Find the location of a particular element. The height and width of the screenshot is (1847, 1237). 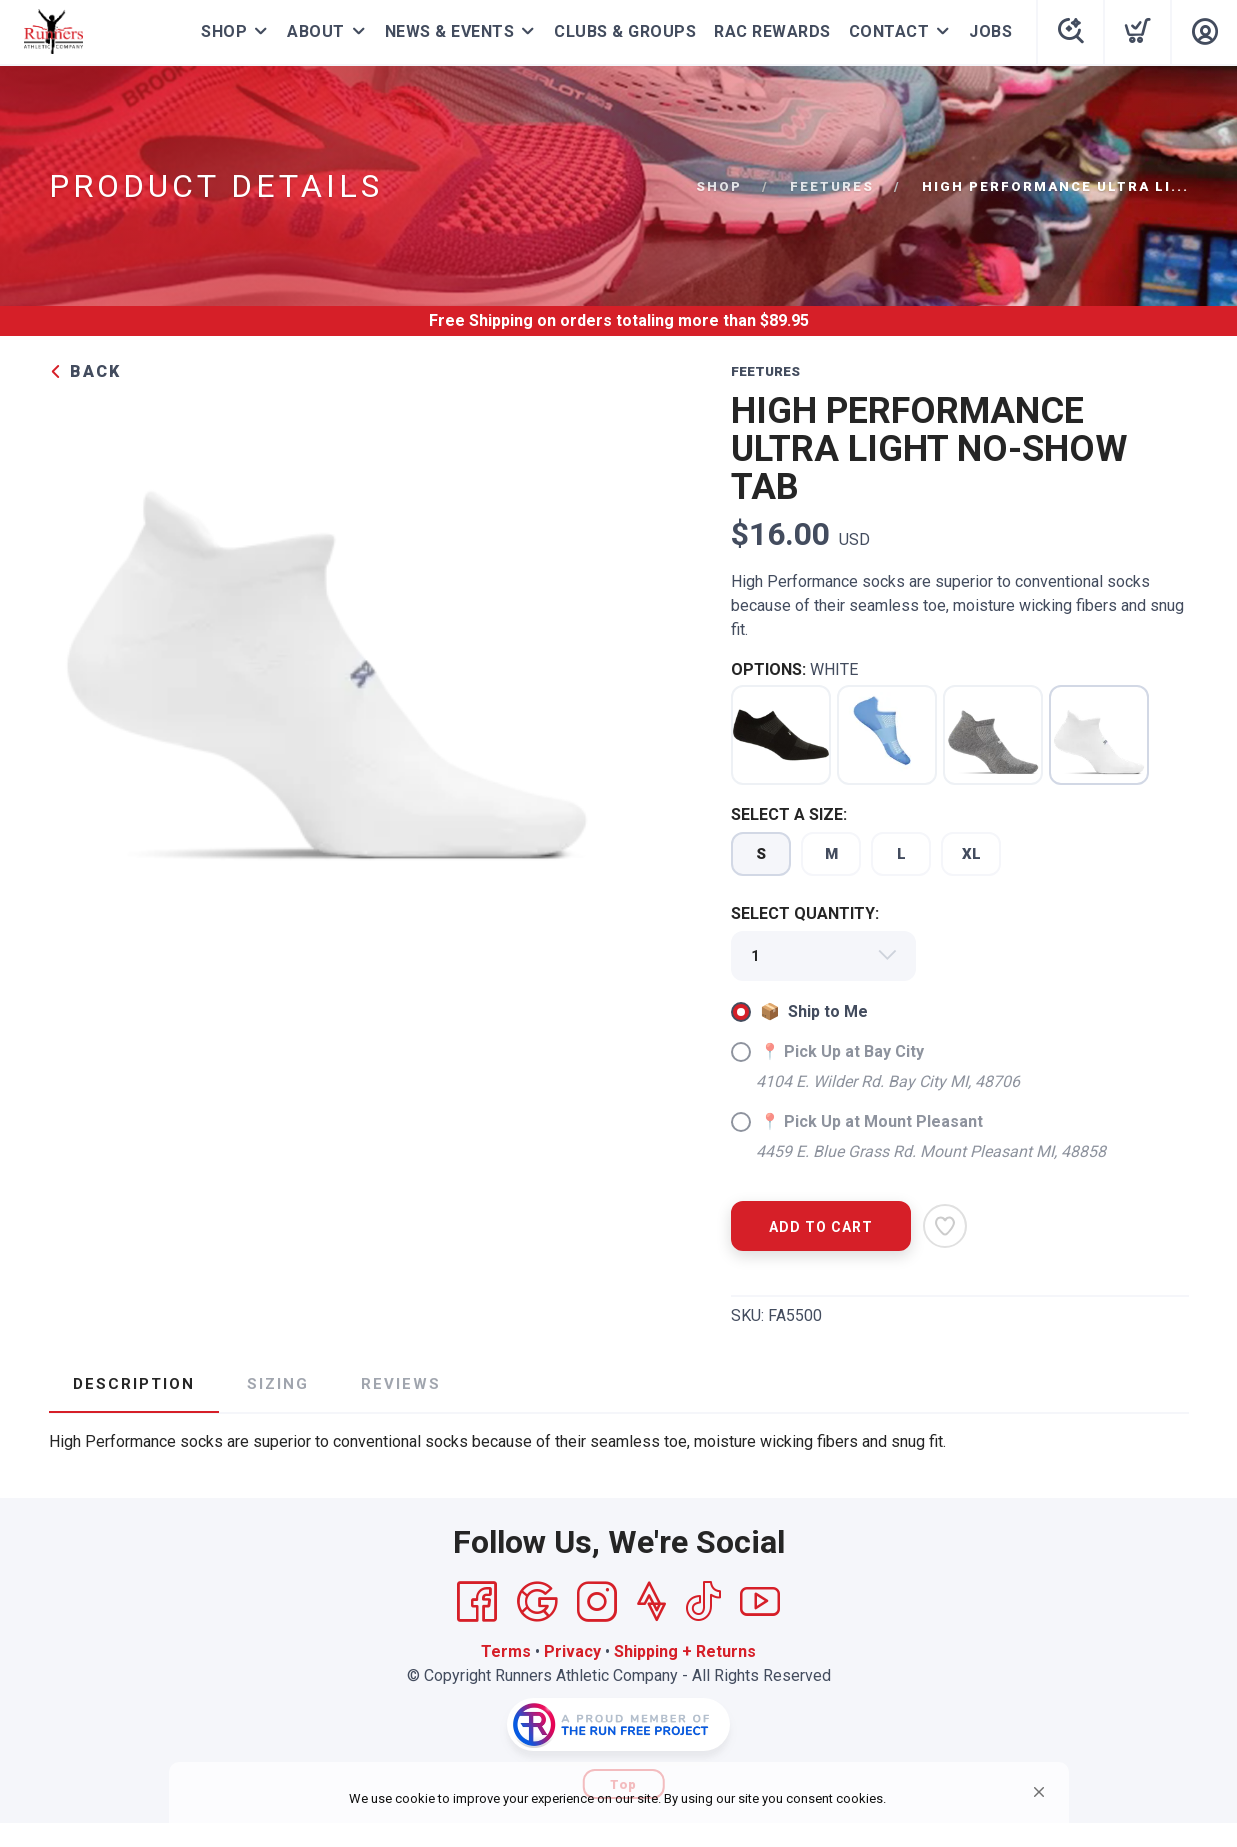

Back is located at coordinates (85, 371).